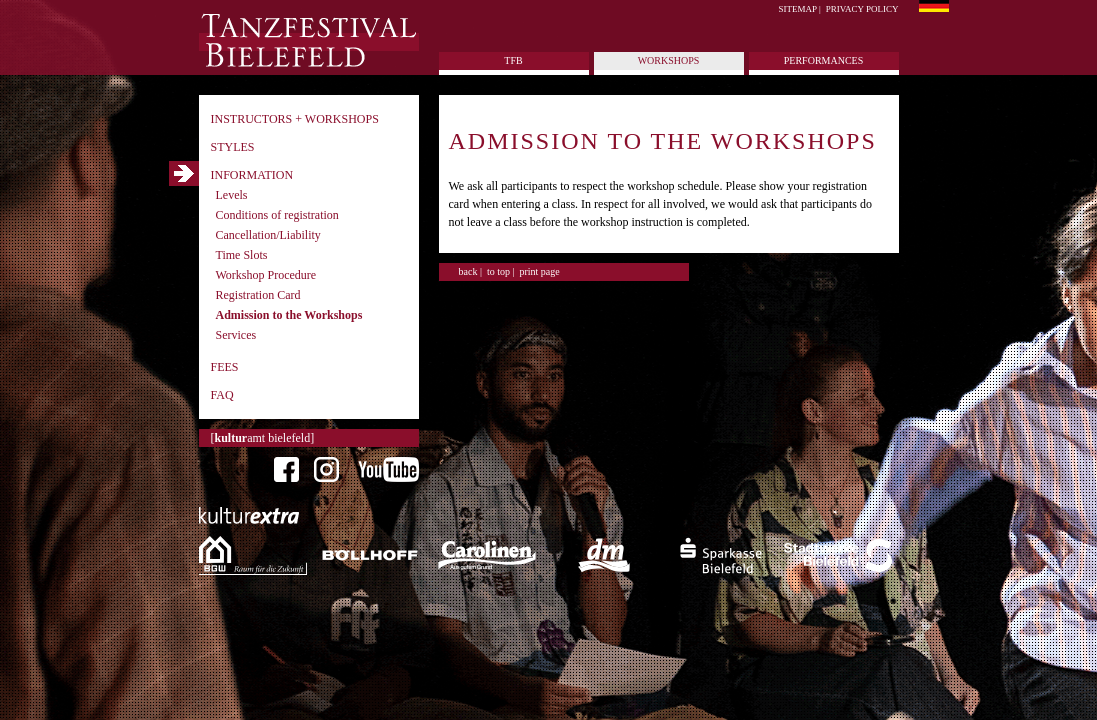 The width and height of the screenshot is (1097, 720). I want to click on Styles, so click(233, 147).